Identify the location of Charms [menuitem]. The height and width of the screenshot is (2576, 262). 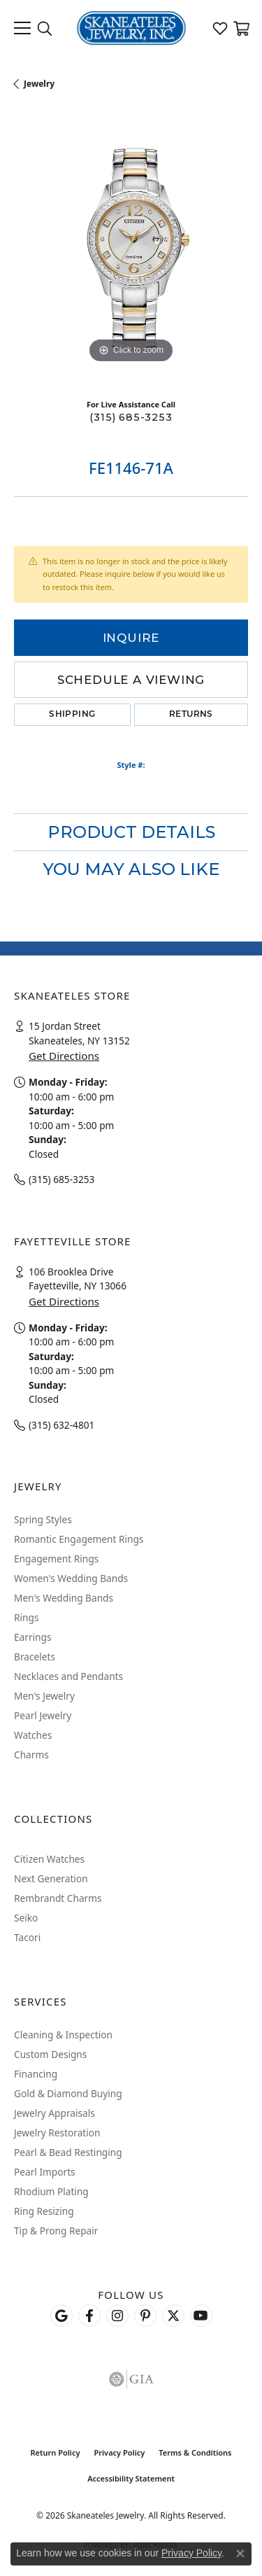
(31, 1754).